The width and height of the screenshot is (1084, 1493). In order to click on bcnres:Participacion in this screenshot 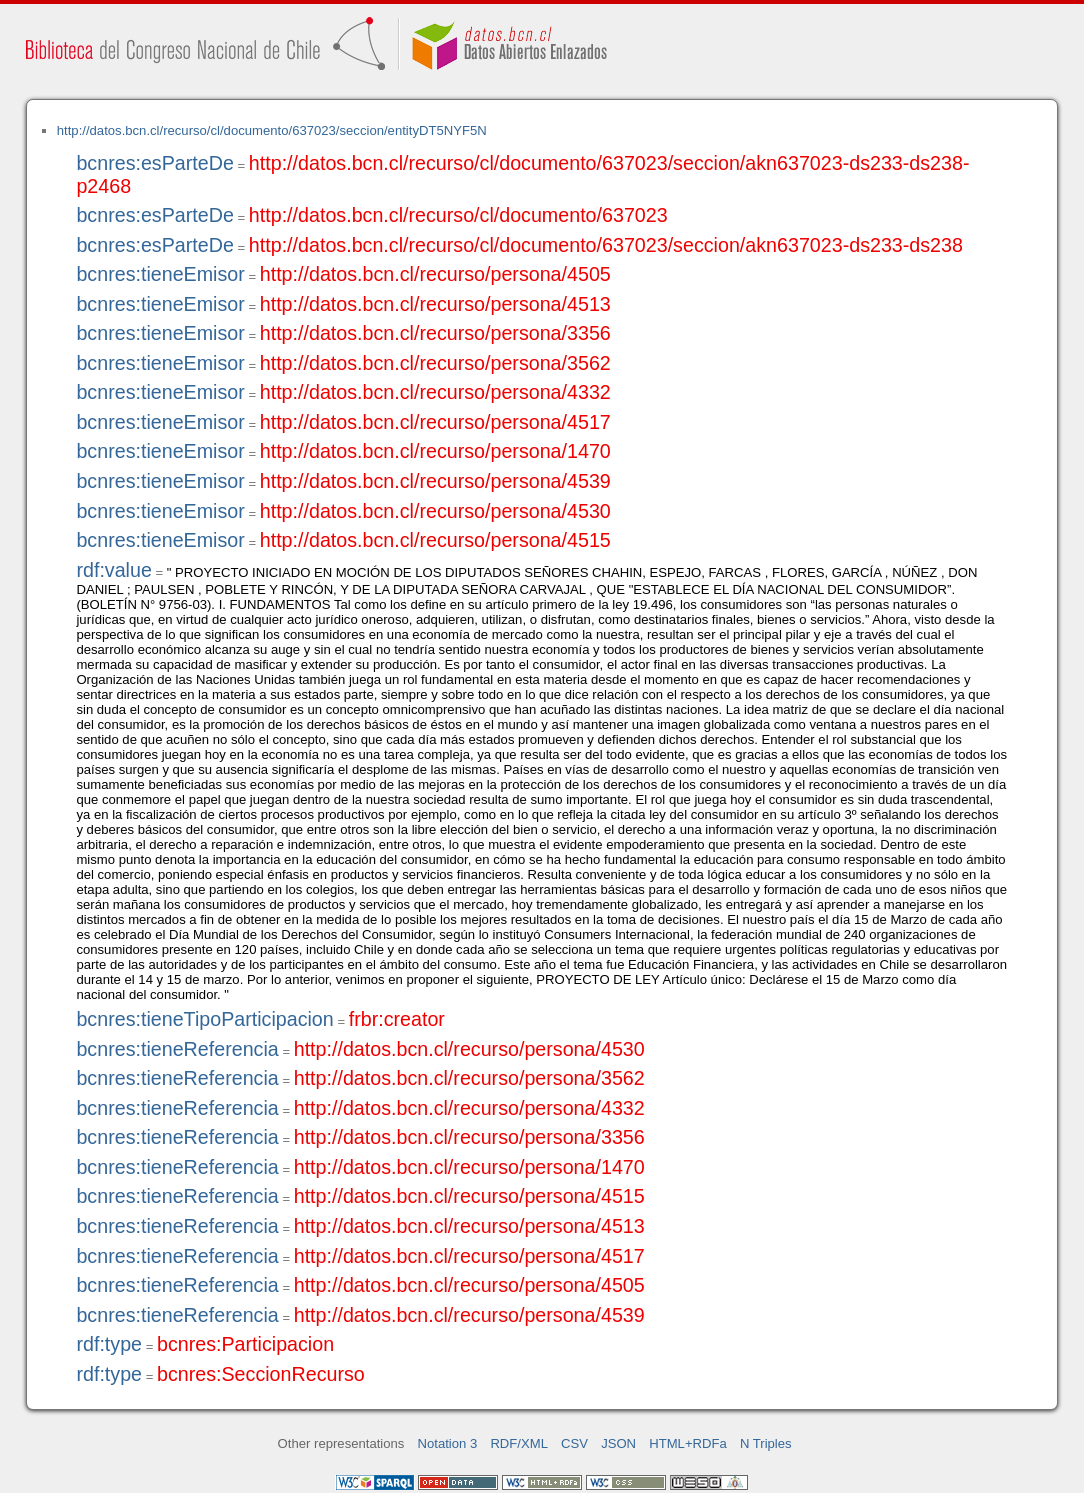, I will do `click(245, 1344)`.